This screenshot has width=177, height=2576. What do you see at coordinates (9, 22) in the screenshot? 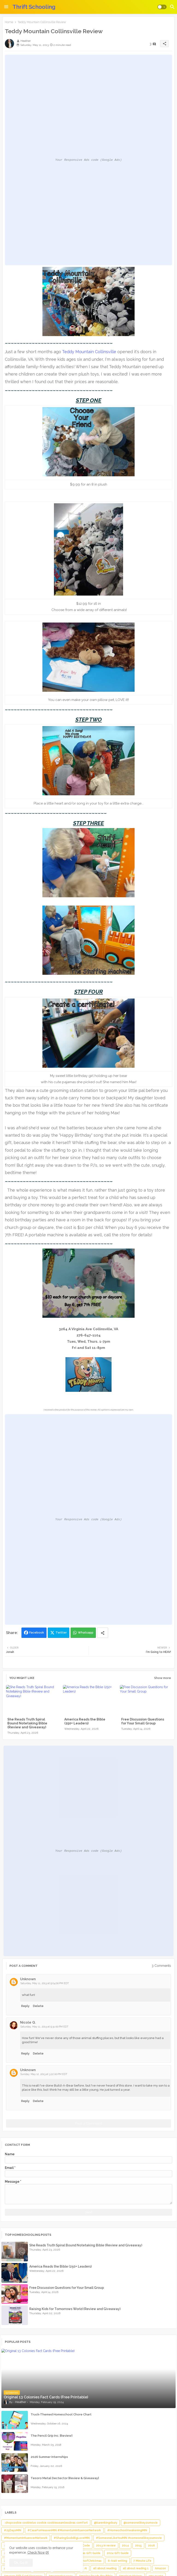
I see `Home` at bounding box center [9, 22].